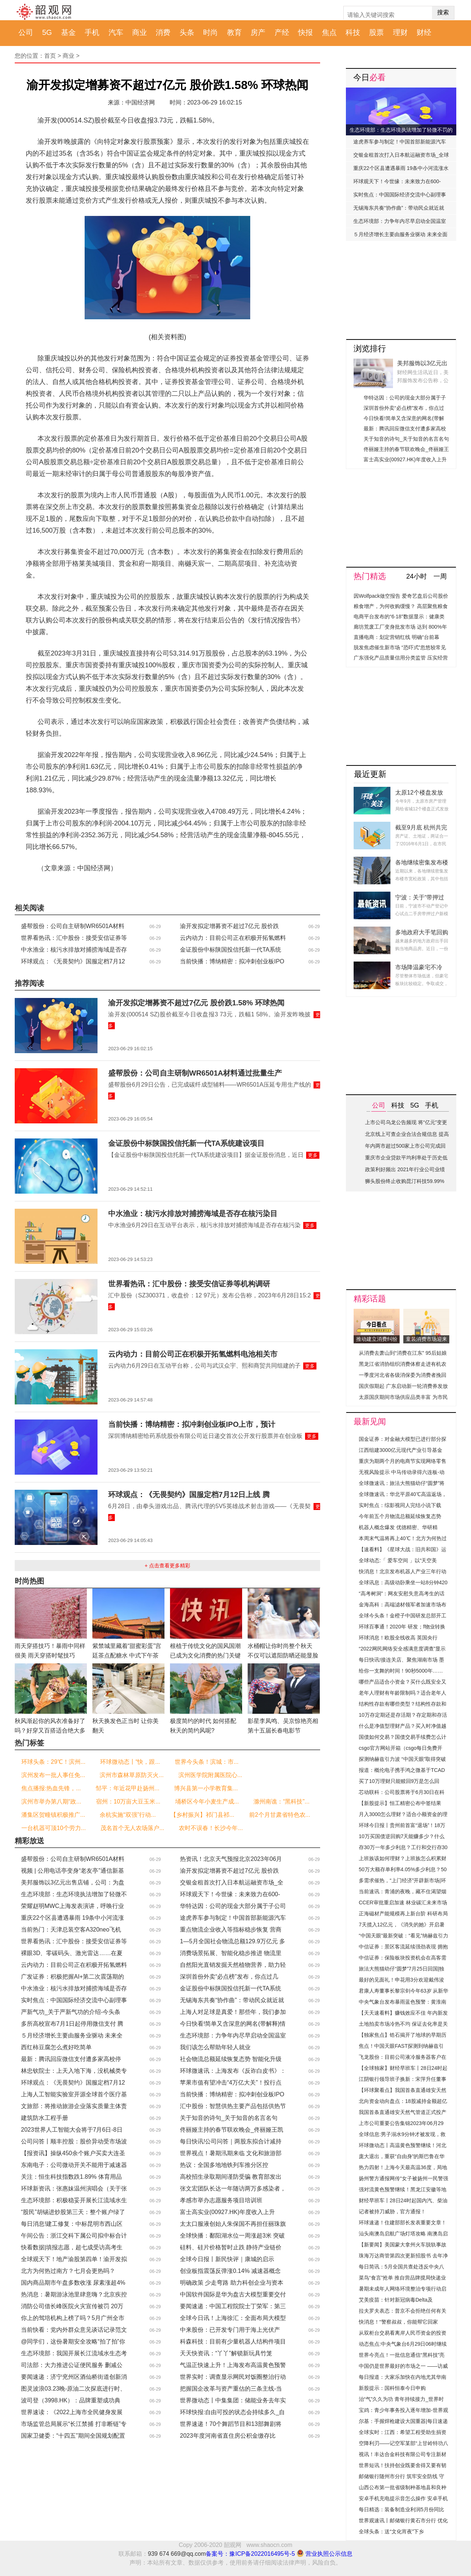 This screenshot has width=471, height=2576. What do you see at coordinates (324, 2554) in the screenshot?
I see `营业执照公示信息` at bounding box center [324, 2554].